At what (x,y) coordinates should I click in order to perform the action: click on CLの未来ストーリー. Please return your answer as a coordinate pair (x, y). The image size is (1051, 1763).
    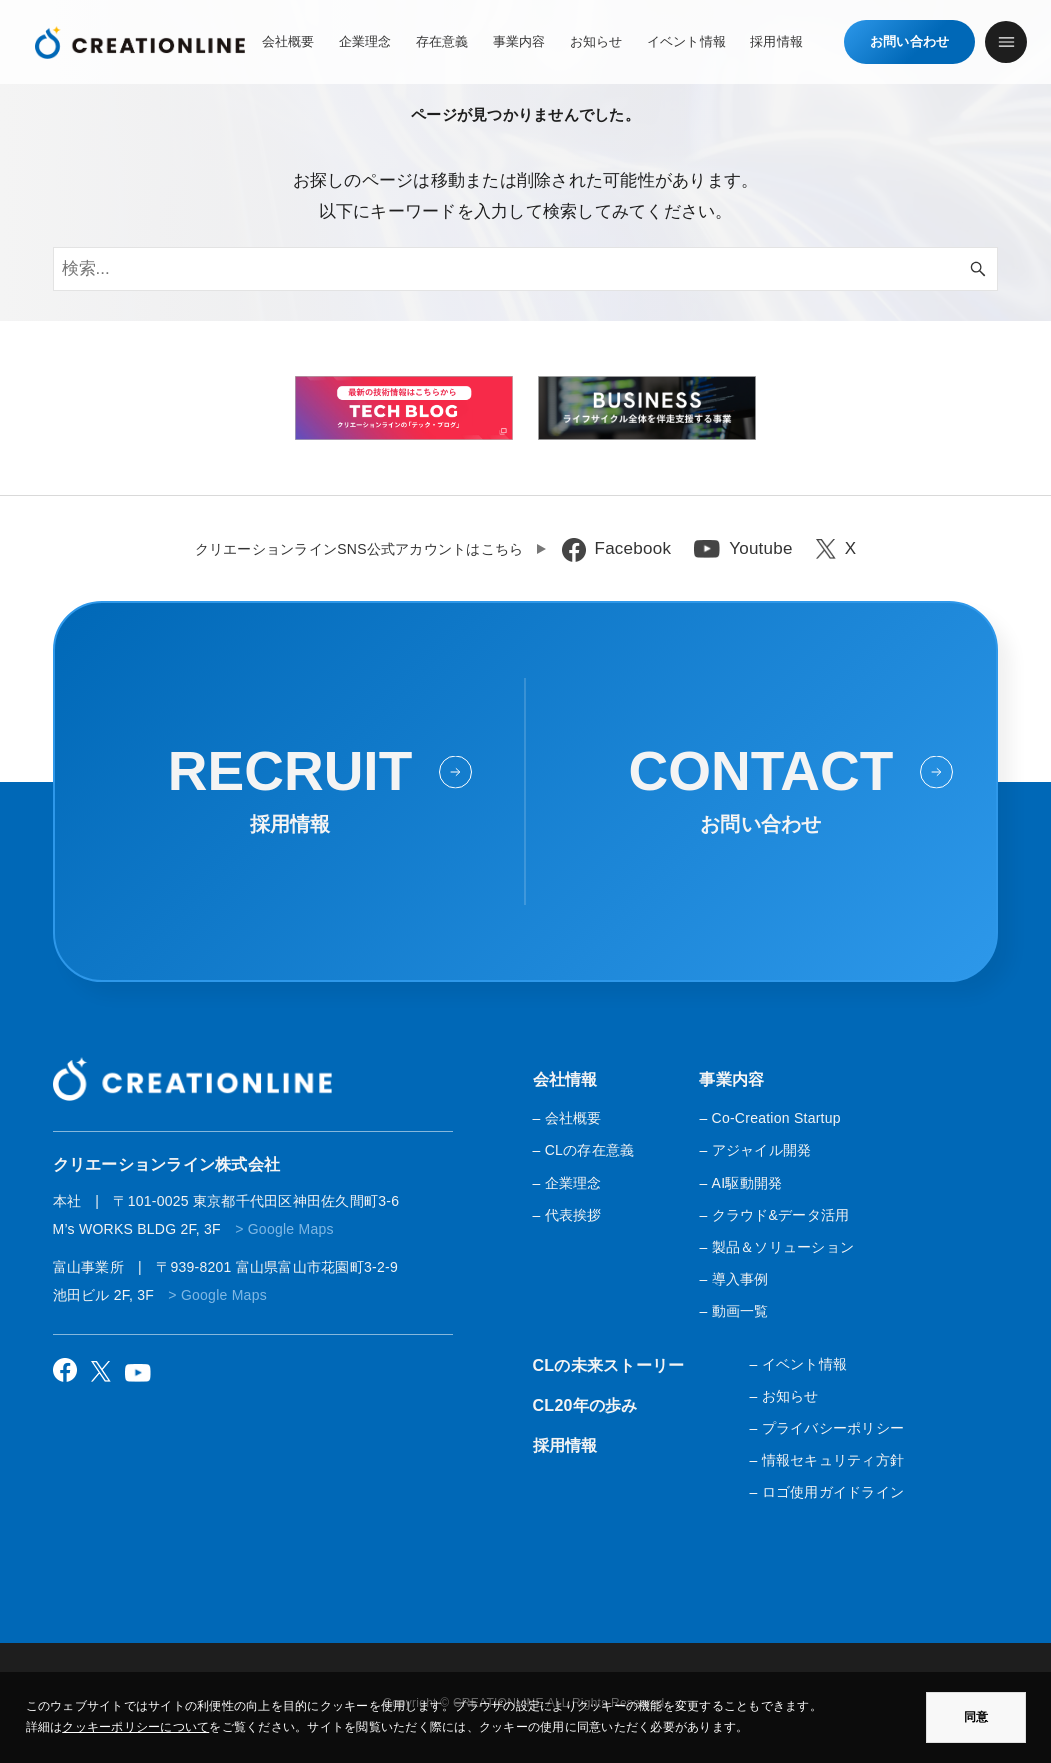
    Looking at the image, I should click on (609, 1365).